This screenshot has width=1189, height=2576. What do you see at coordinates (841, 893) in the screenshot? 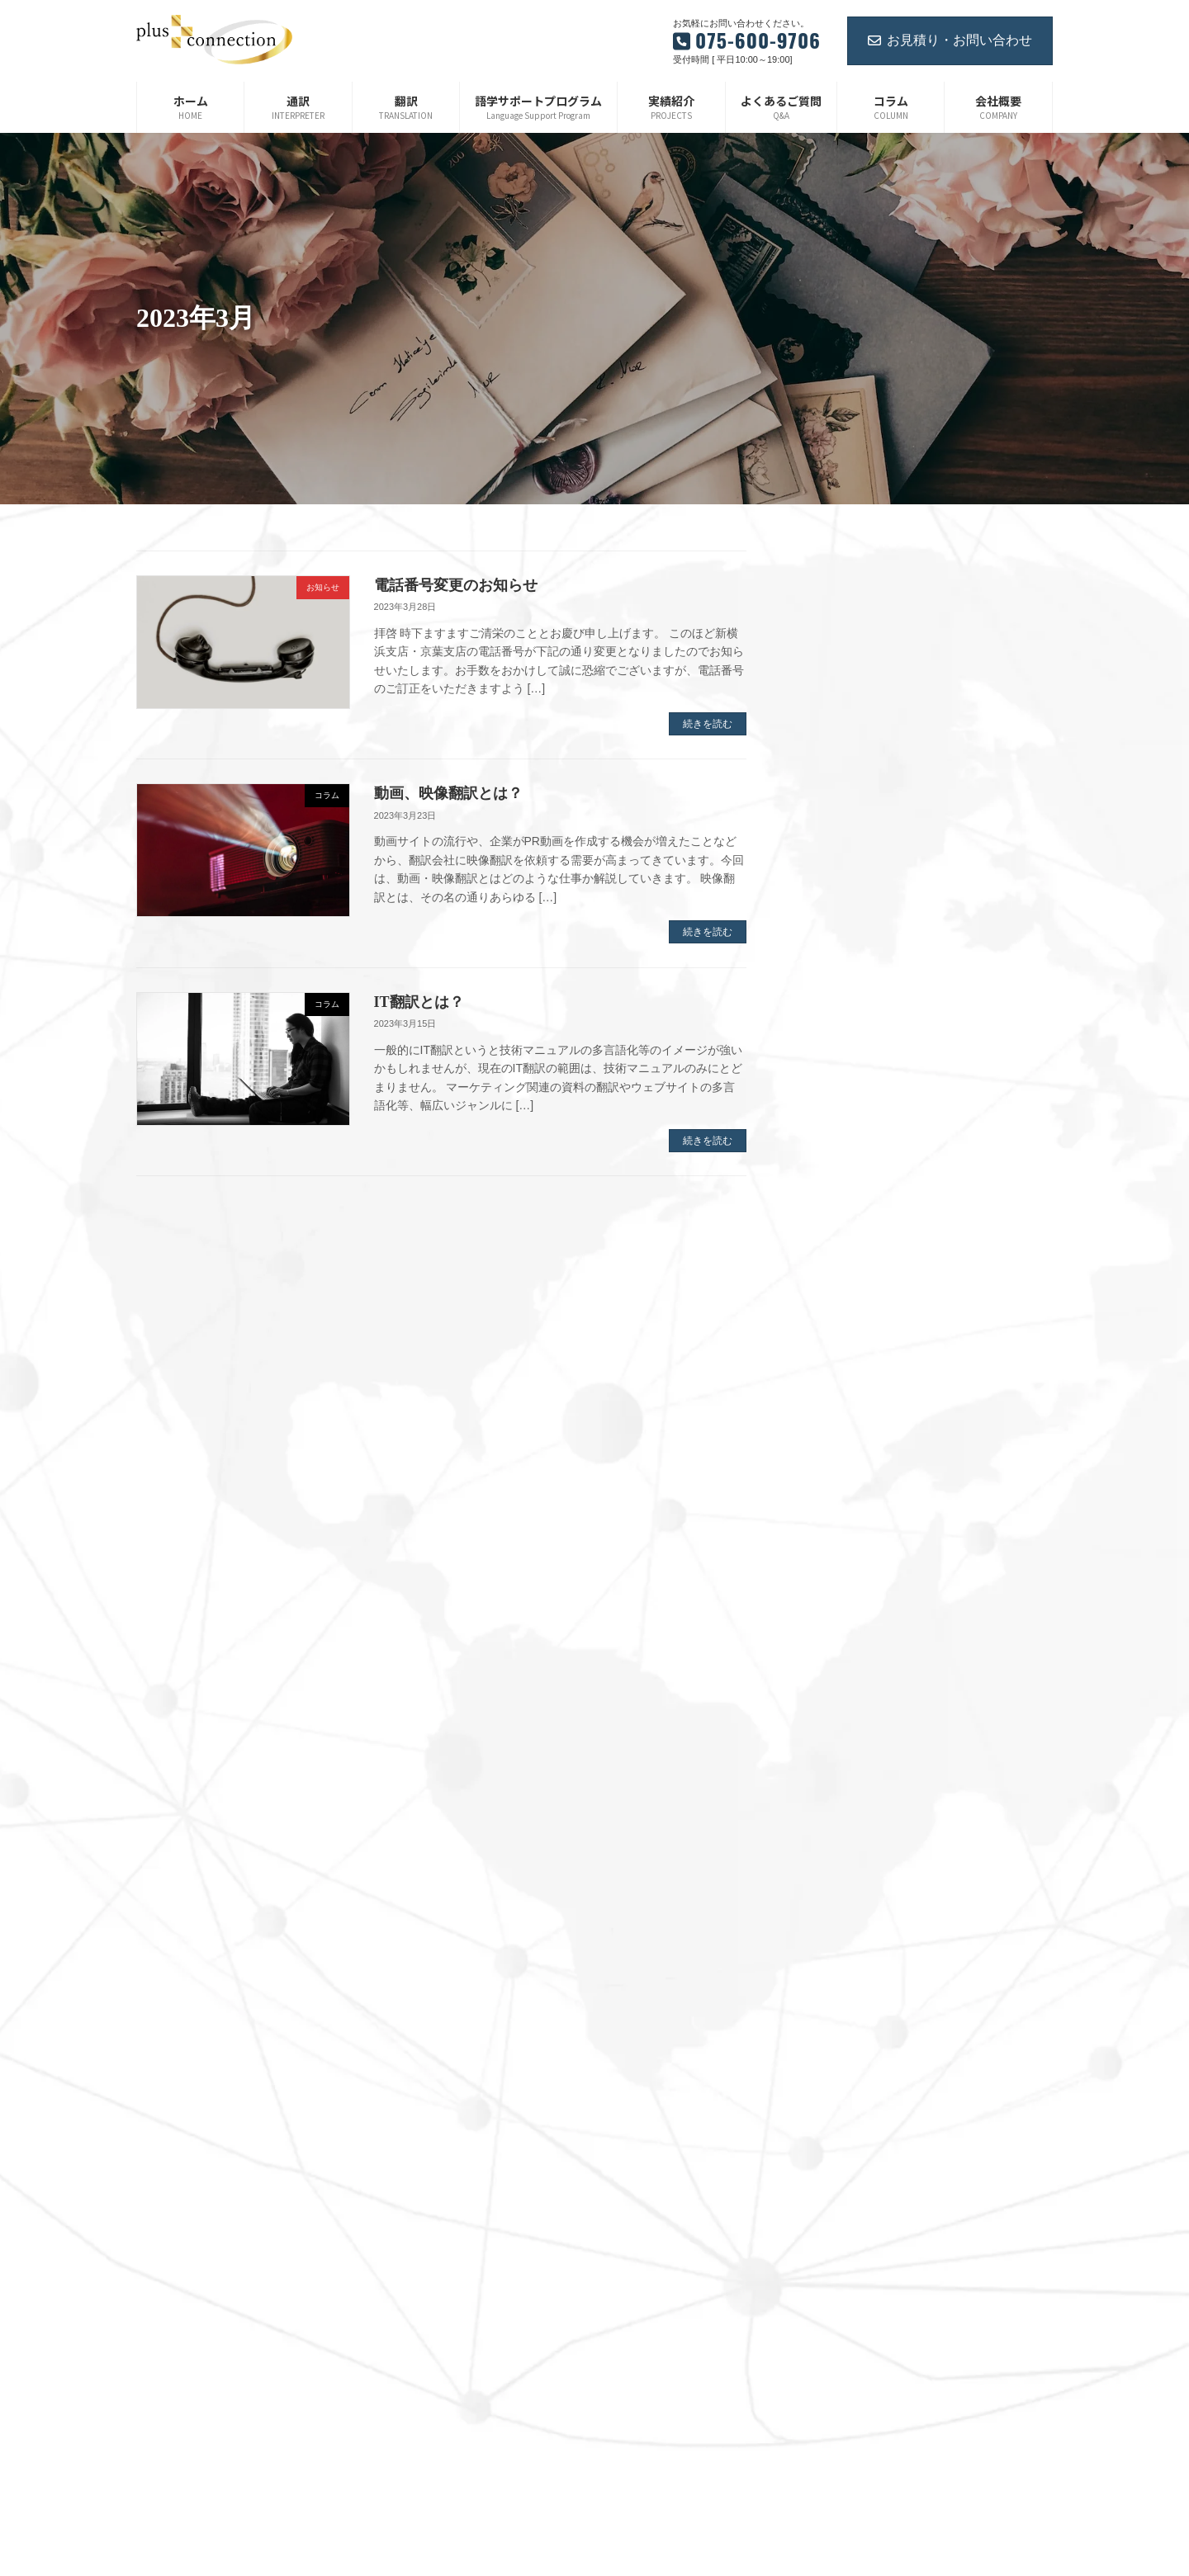
I see `2024年5月` at bounding box center [841, 893].